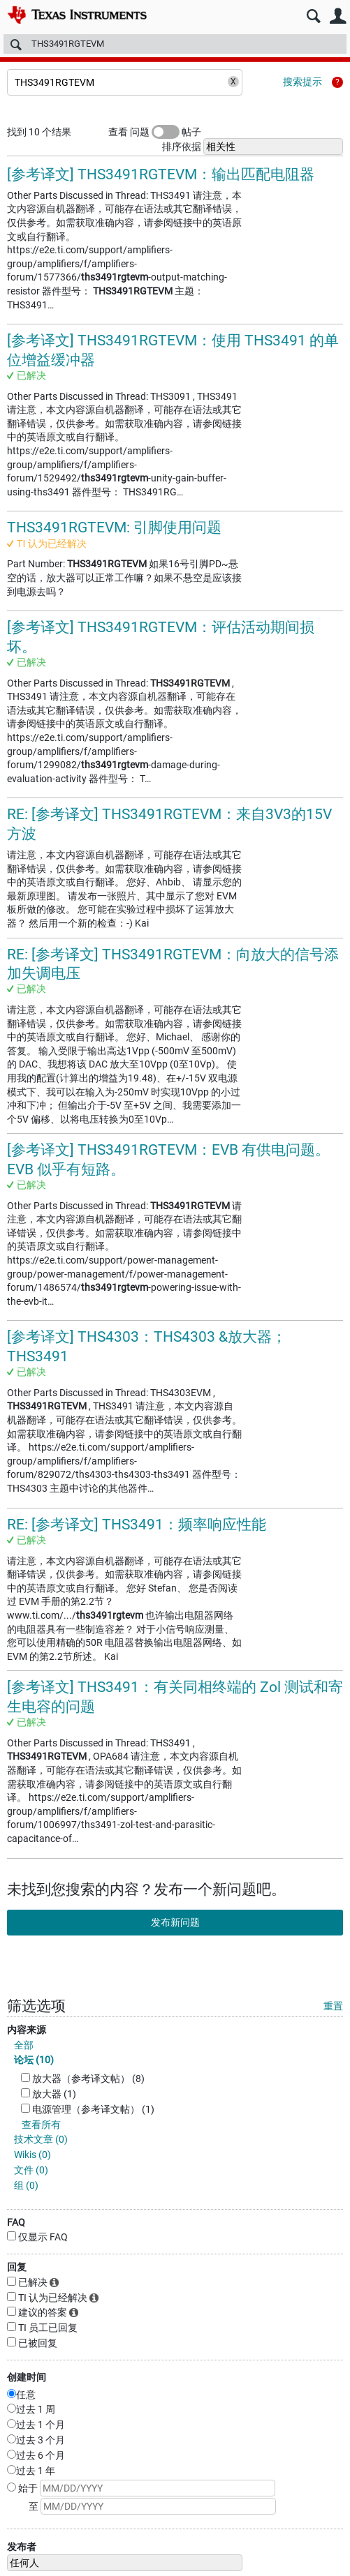 Image resolution: width=350 pixels, height=2576 pixels. What do you see at coordinates (302, 81) in the screenshot?
I see `搜索提示` at bounding box center [302, 81].